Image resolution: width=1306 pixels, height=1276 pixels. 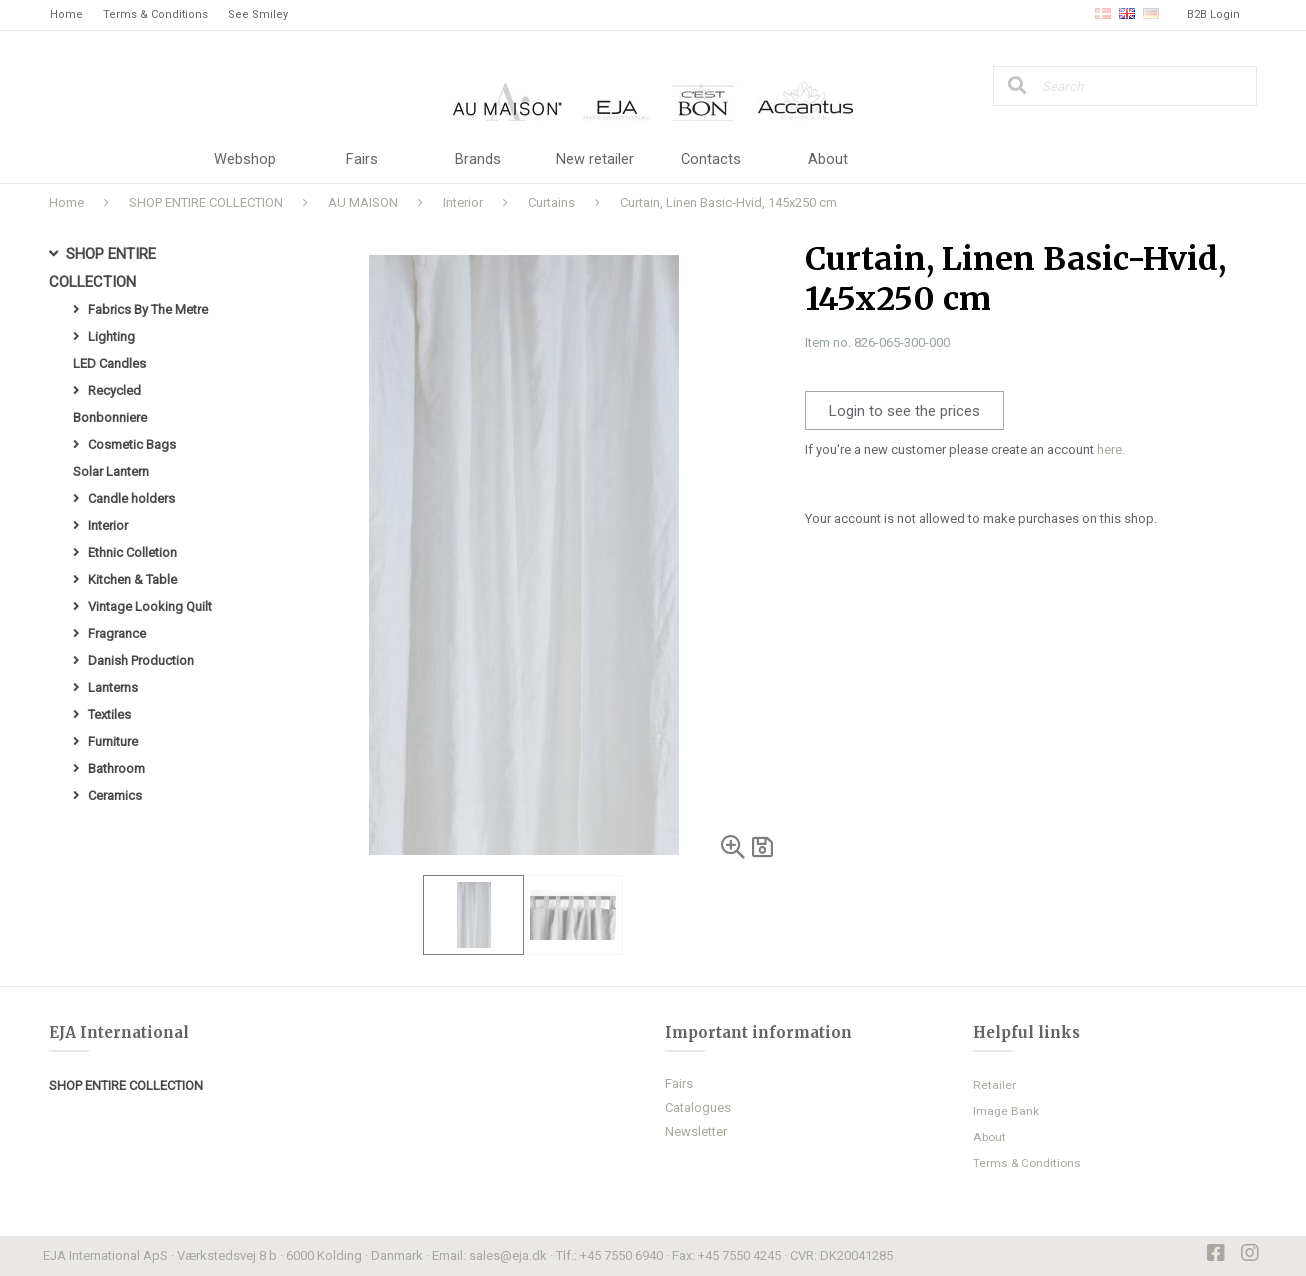 What do you see at coordinates (206, 202) in the screenshot?
I see `SHOP ENTIRE COLLECTION` at bounding box center [206, 202].